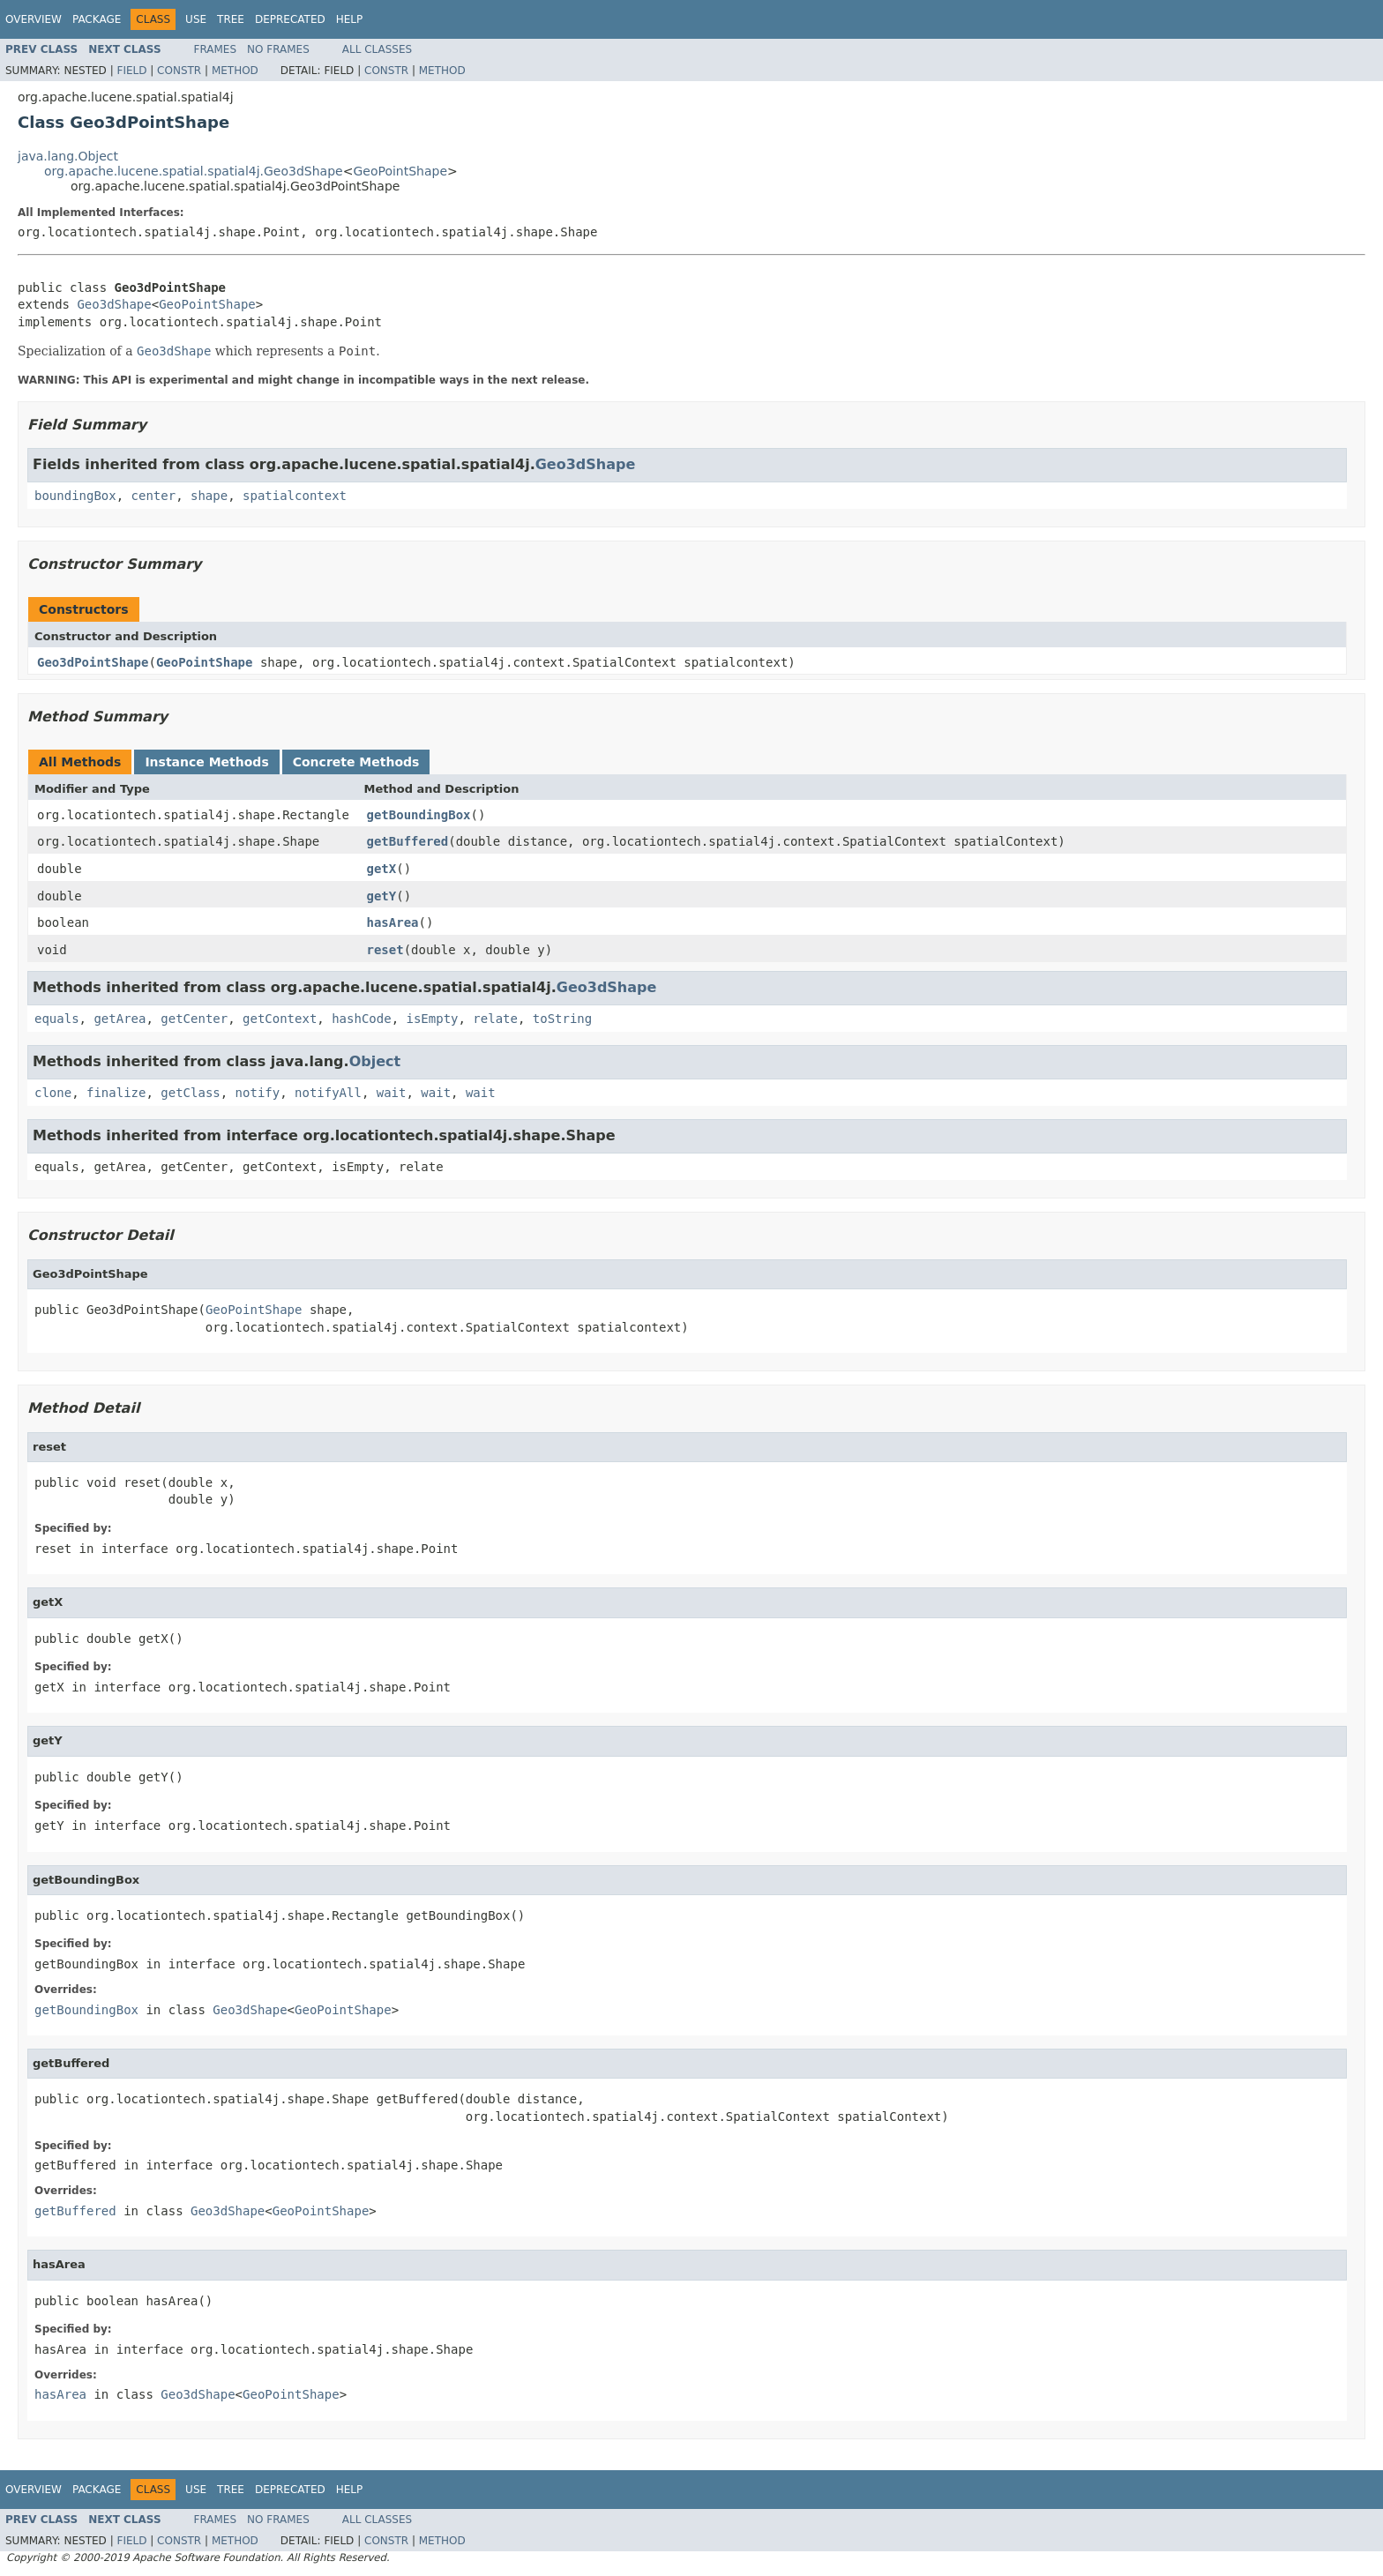 The width and height of the screenshot is (1383, 2576). What do you see at coordinates (280, 1019) in the screenshot?
I see `getContext` at bounding box center [280, 1019].